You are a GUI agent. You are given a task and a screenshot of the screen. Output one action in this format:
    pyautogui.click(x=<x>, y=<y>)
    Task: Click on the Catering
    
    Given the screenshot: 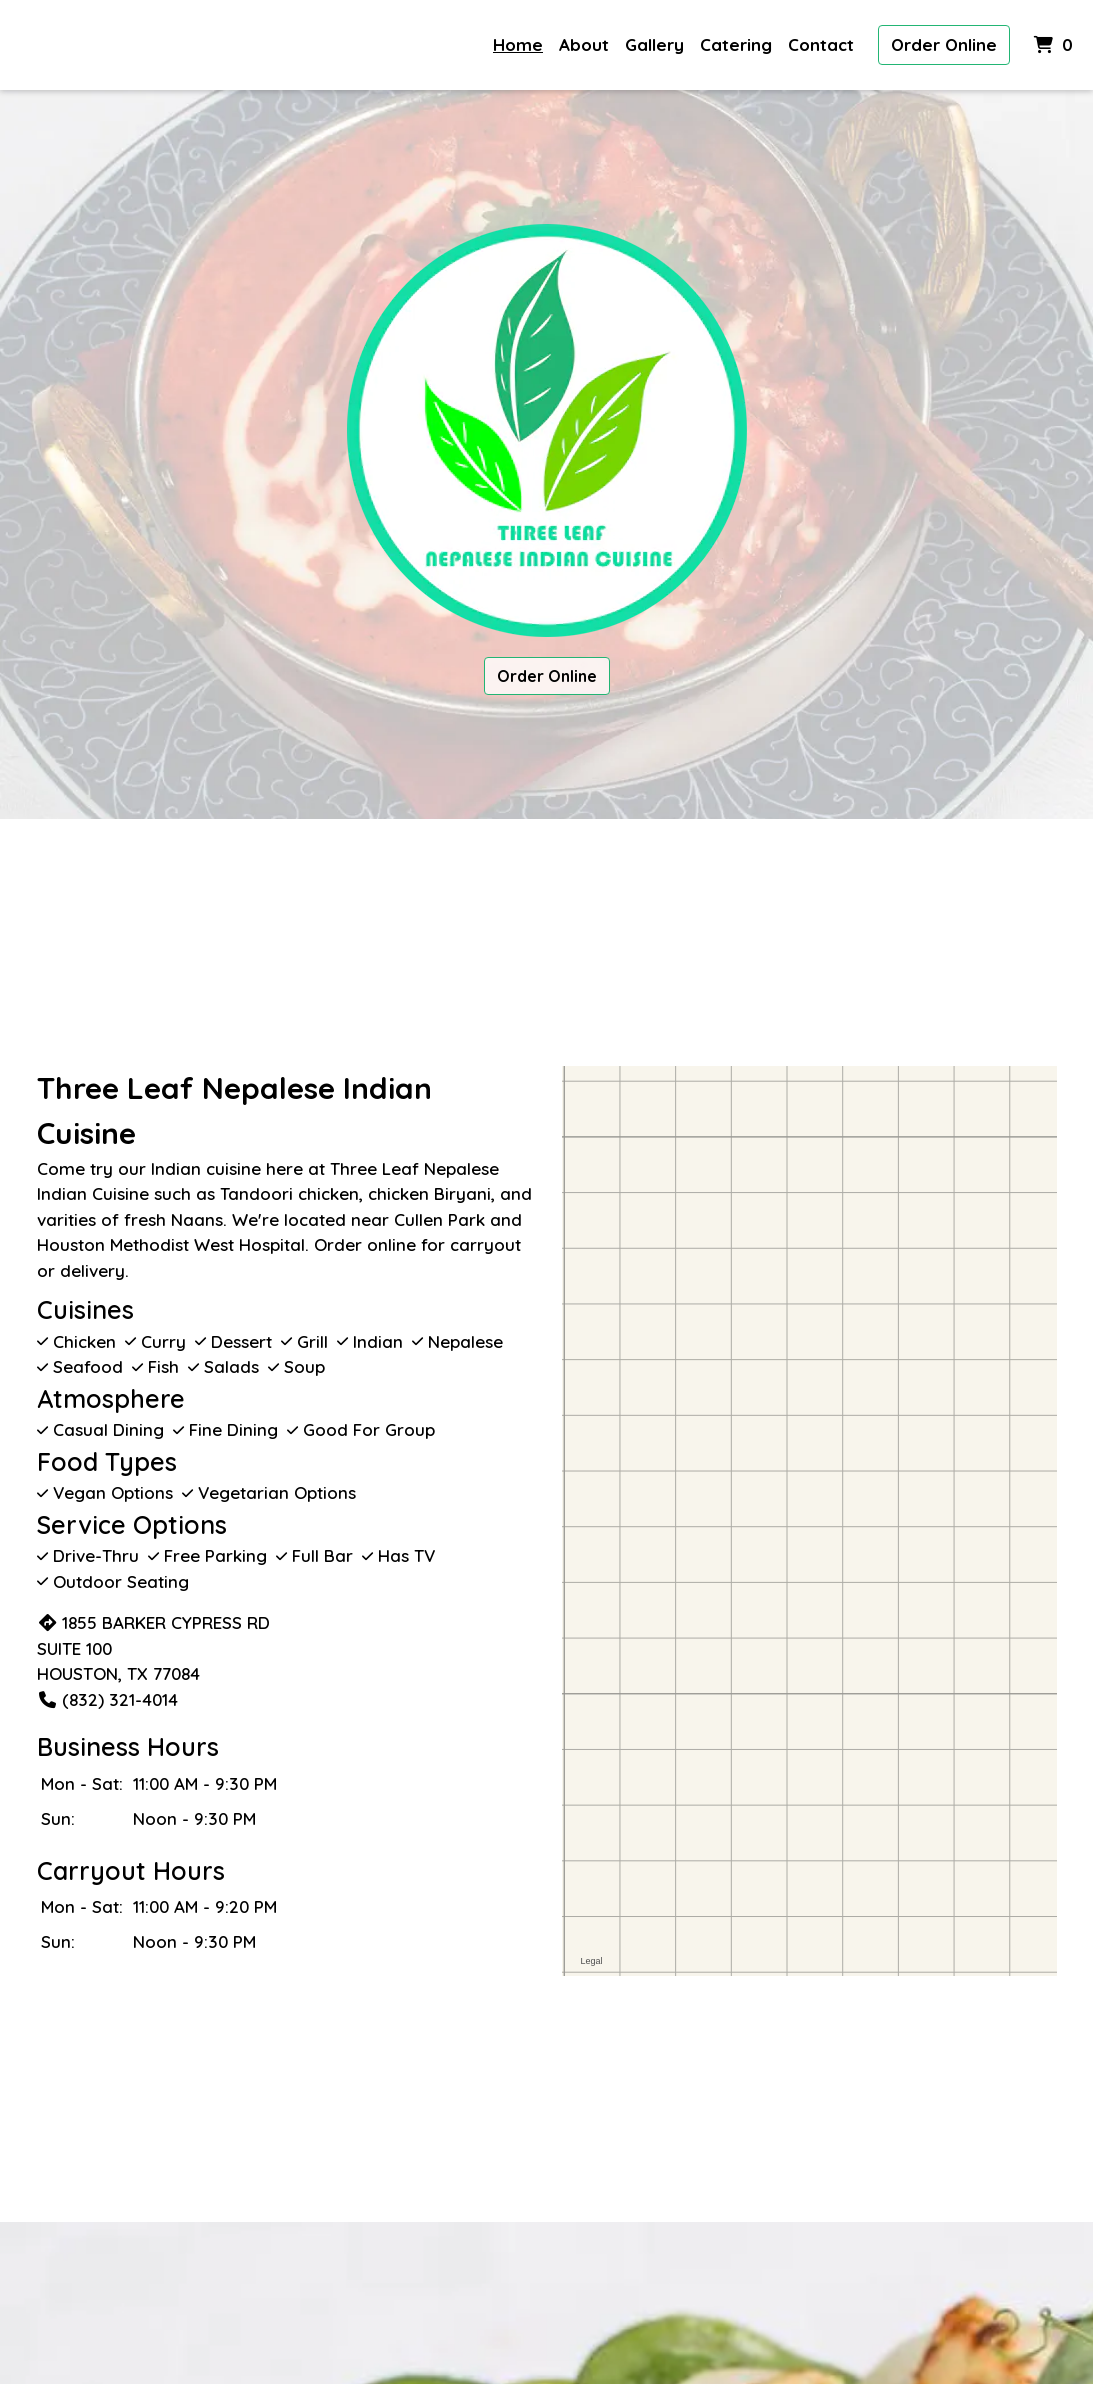 What is the action you would take?
    pyautogui.click(x=736, y=44)
    